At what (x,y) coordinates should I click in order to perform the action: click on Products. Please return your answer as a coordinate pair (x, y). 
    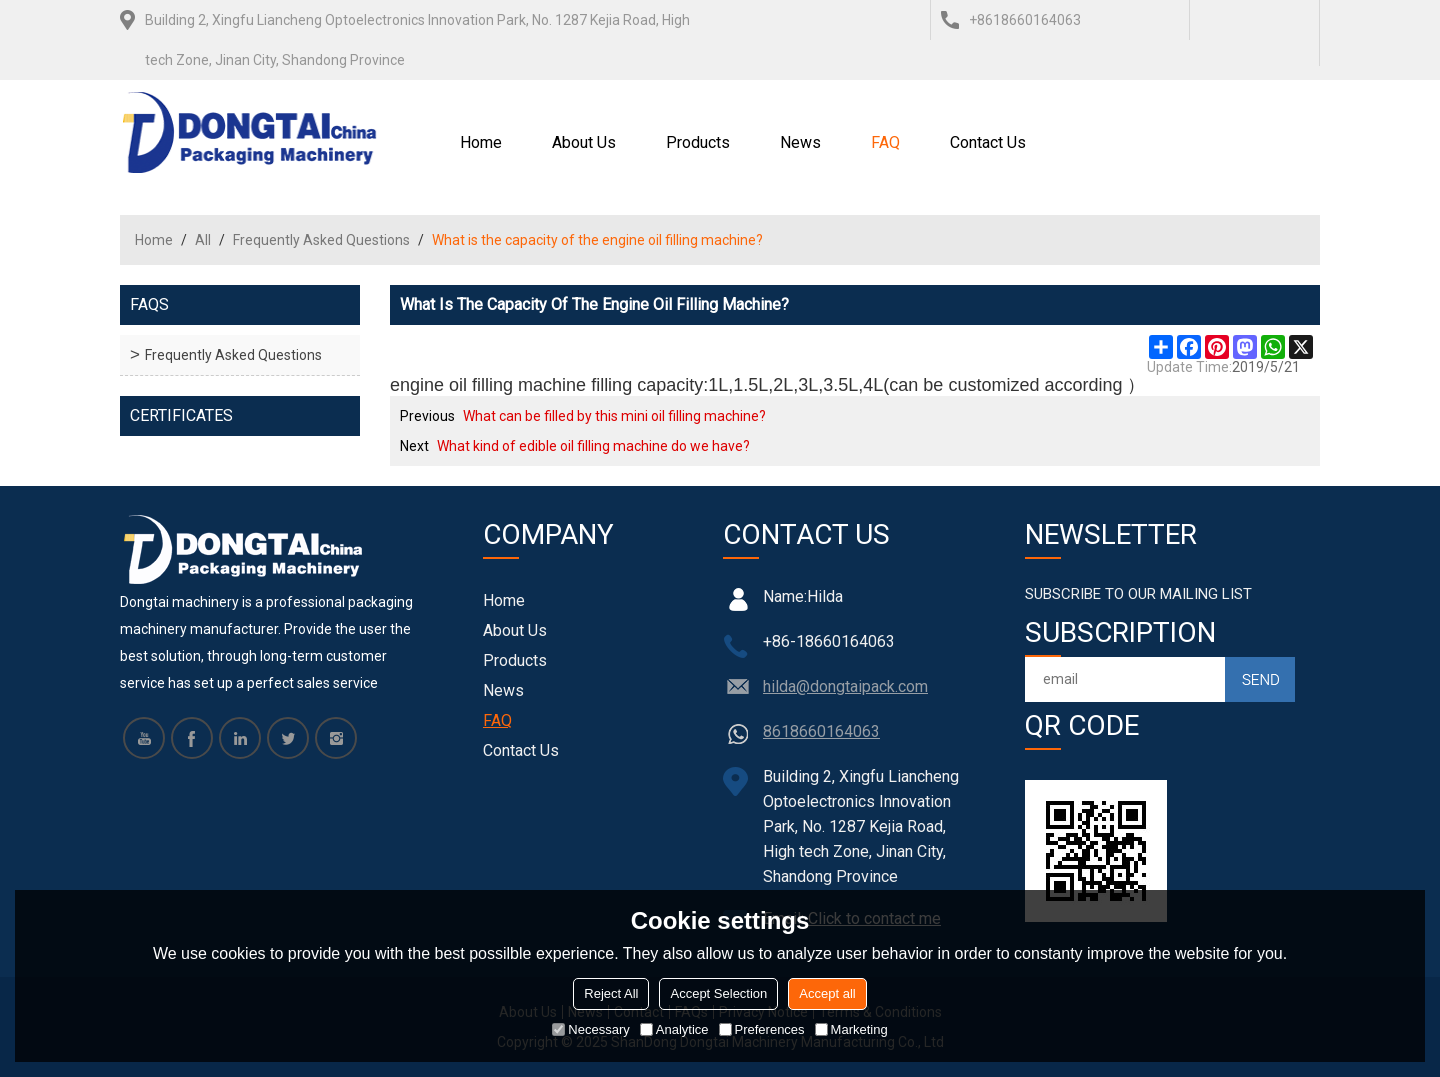
    Looking at the image, I should click on (698, 142).